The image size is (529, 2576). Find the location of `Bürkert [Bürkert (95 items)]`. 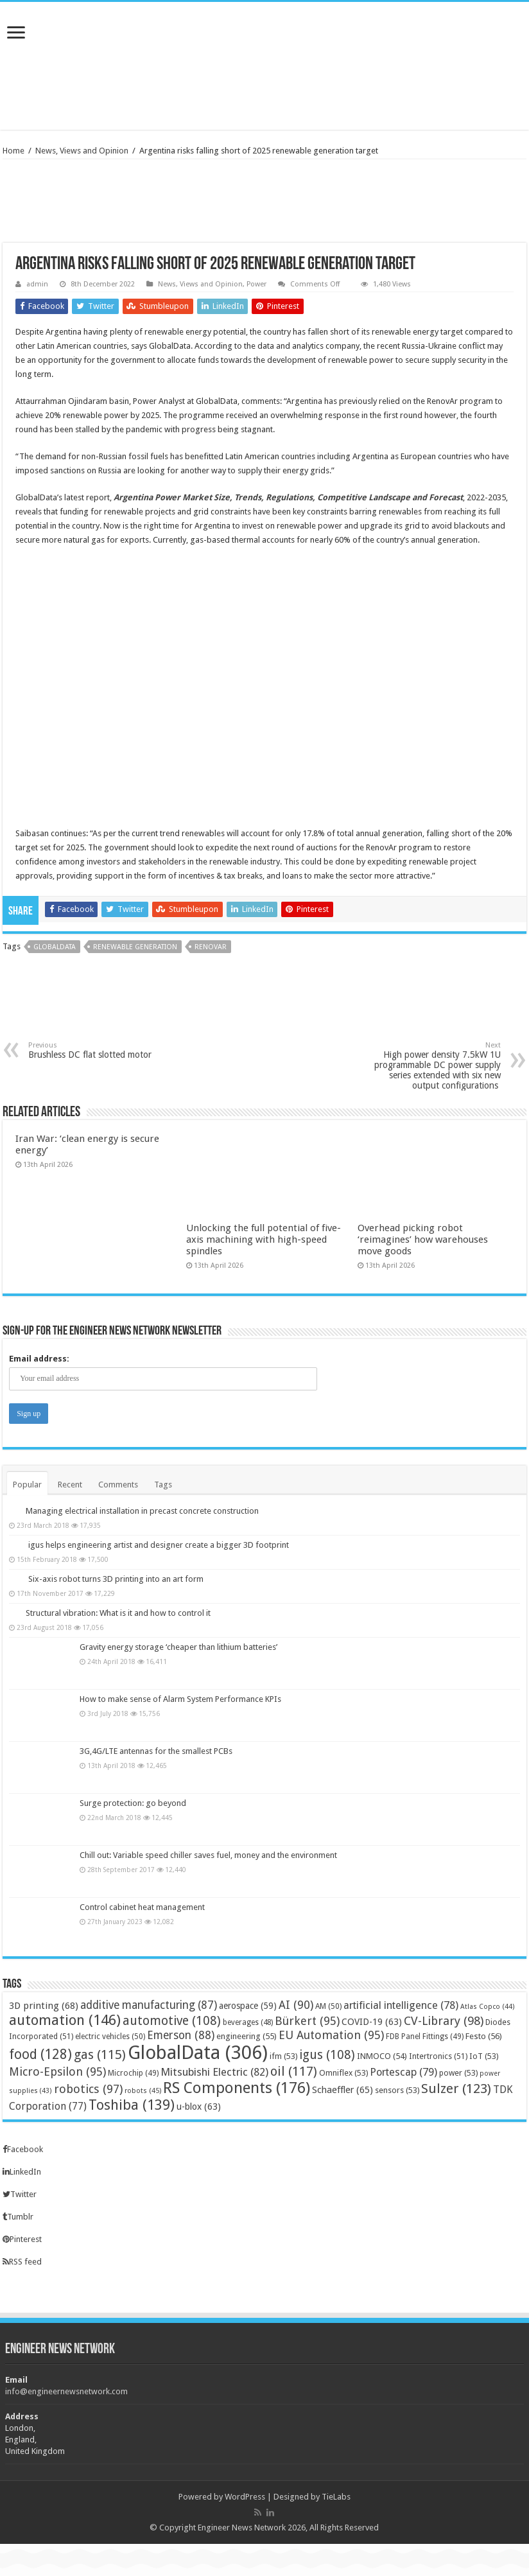

Bürkert [Bürkert (95 items)] is located at coordinates (307, 2021).